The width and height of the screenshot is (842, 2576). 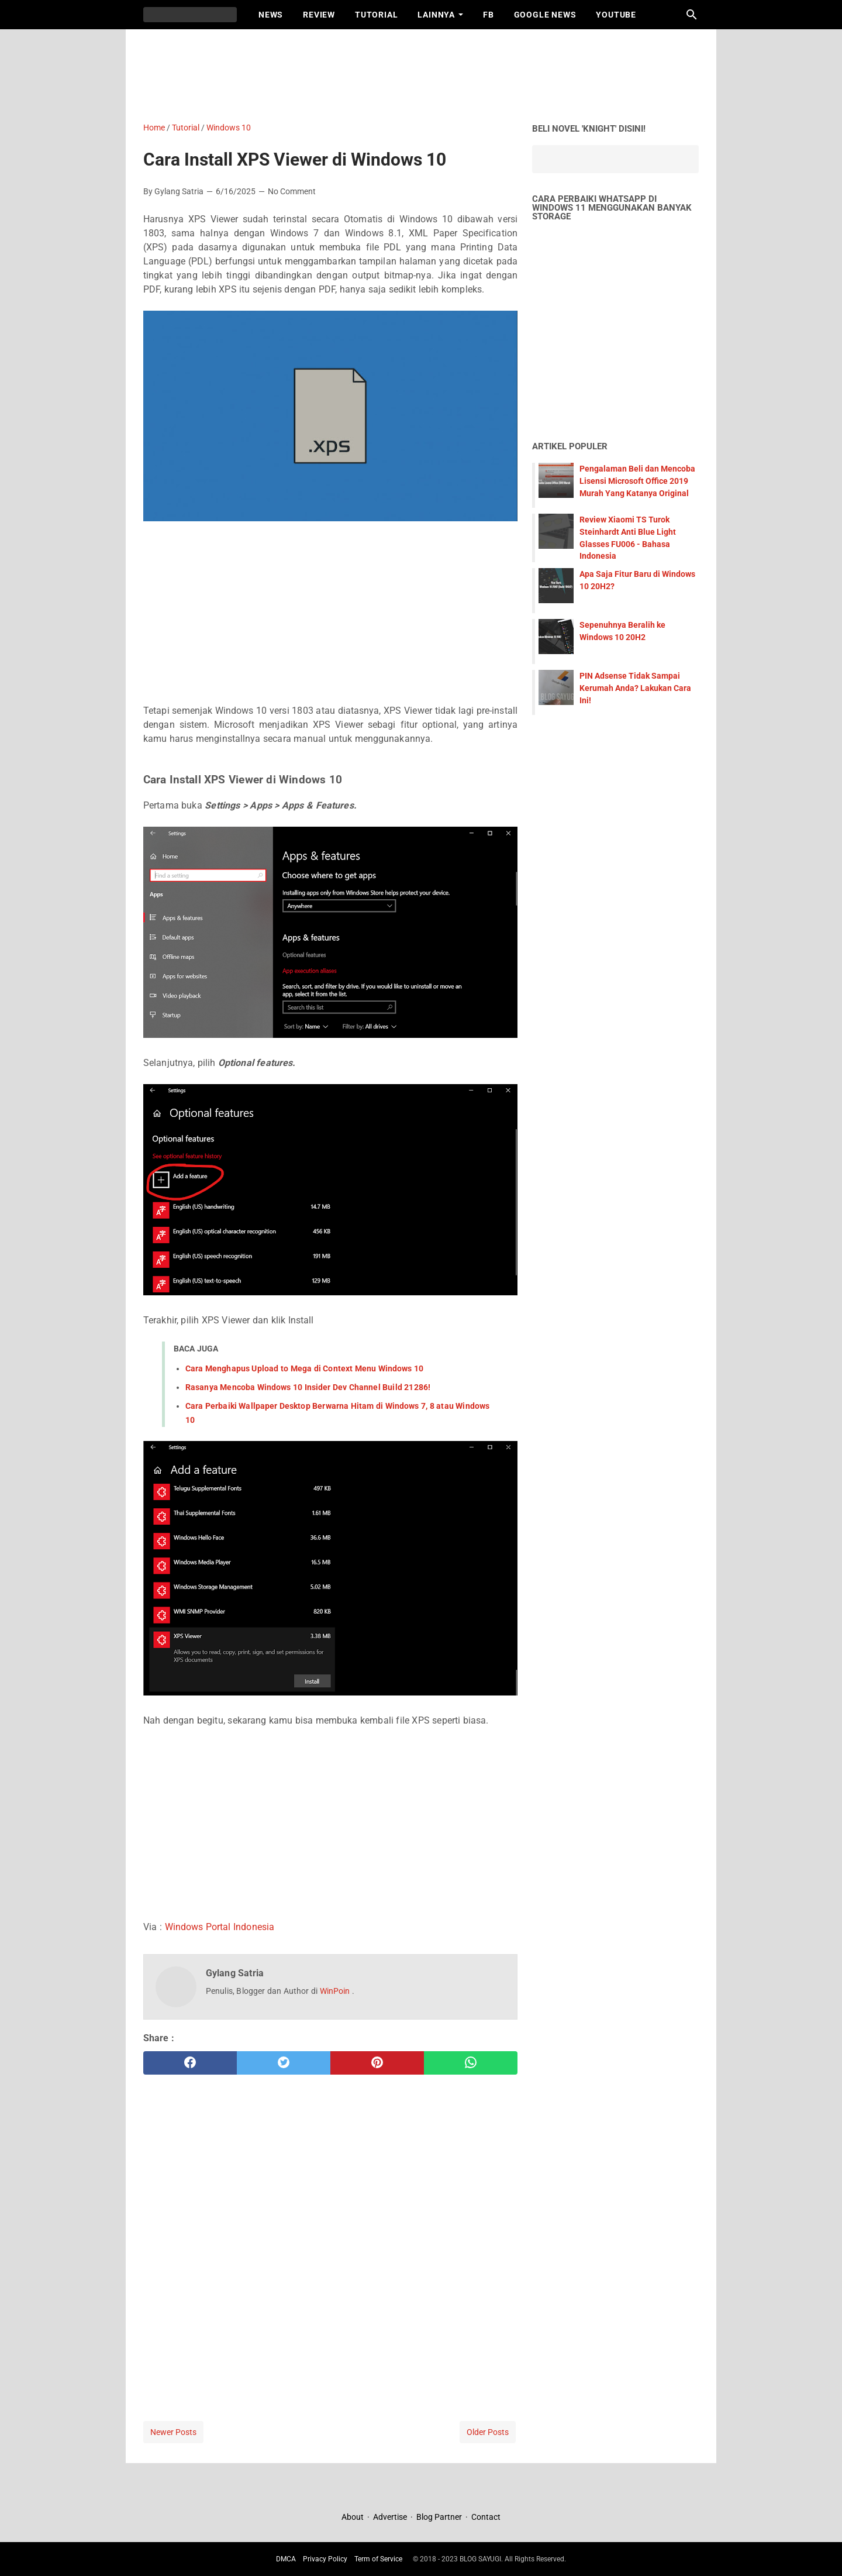 What do you see at coordinates (353, 2517) in the screenshot?
I see `About` at bounding box center [353, 2517].